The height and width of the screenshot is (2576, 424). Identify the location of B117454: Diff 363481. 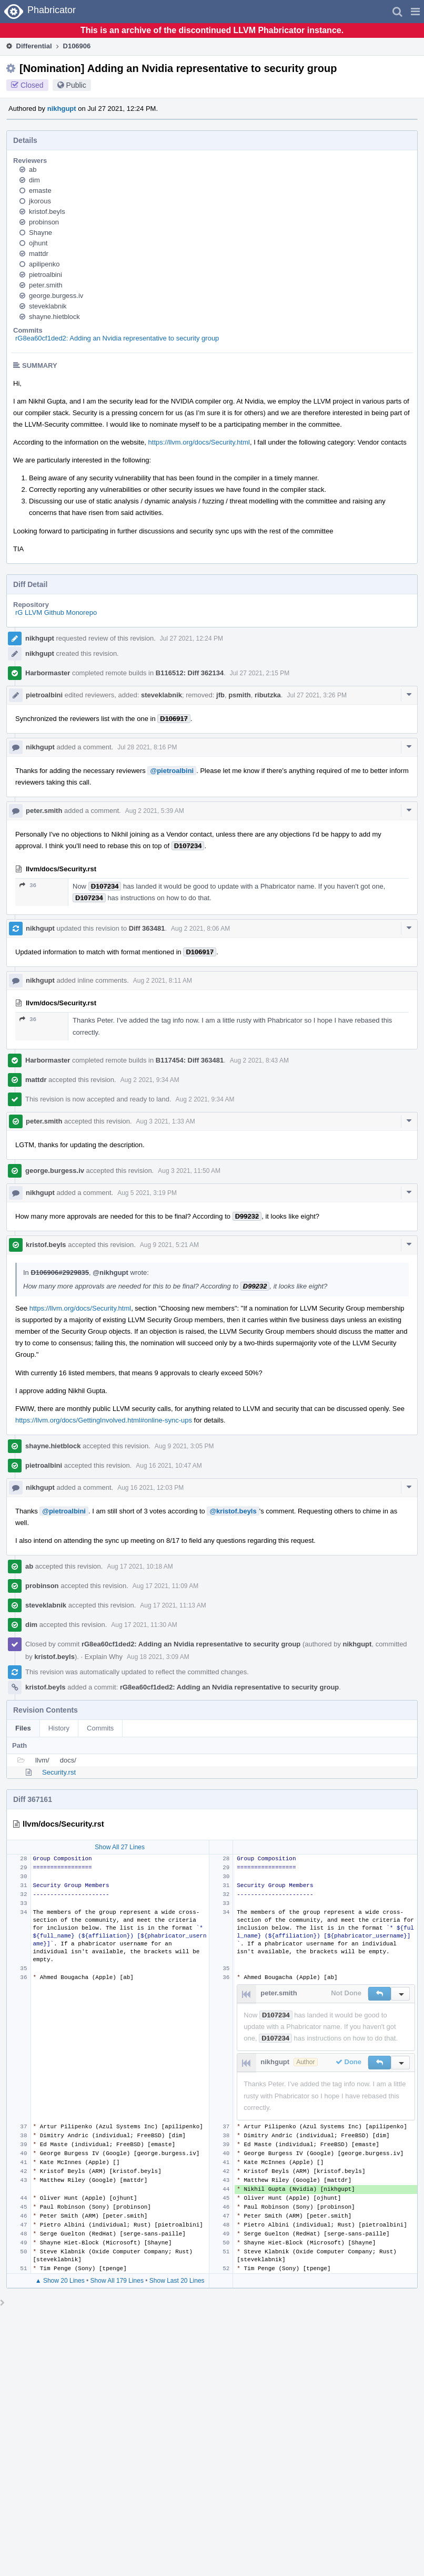
(190, 1060).